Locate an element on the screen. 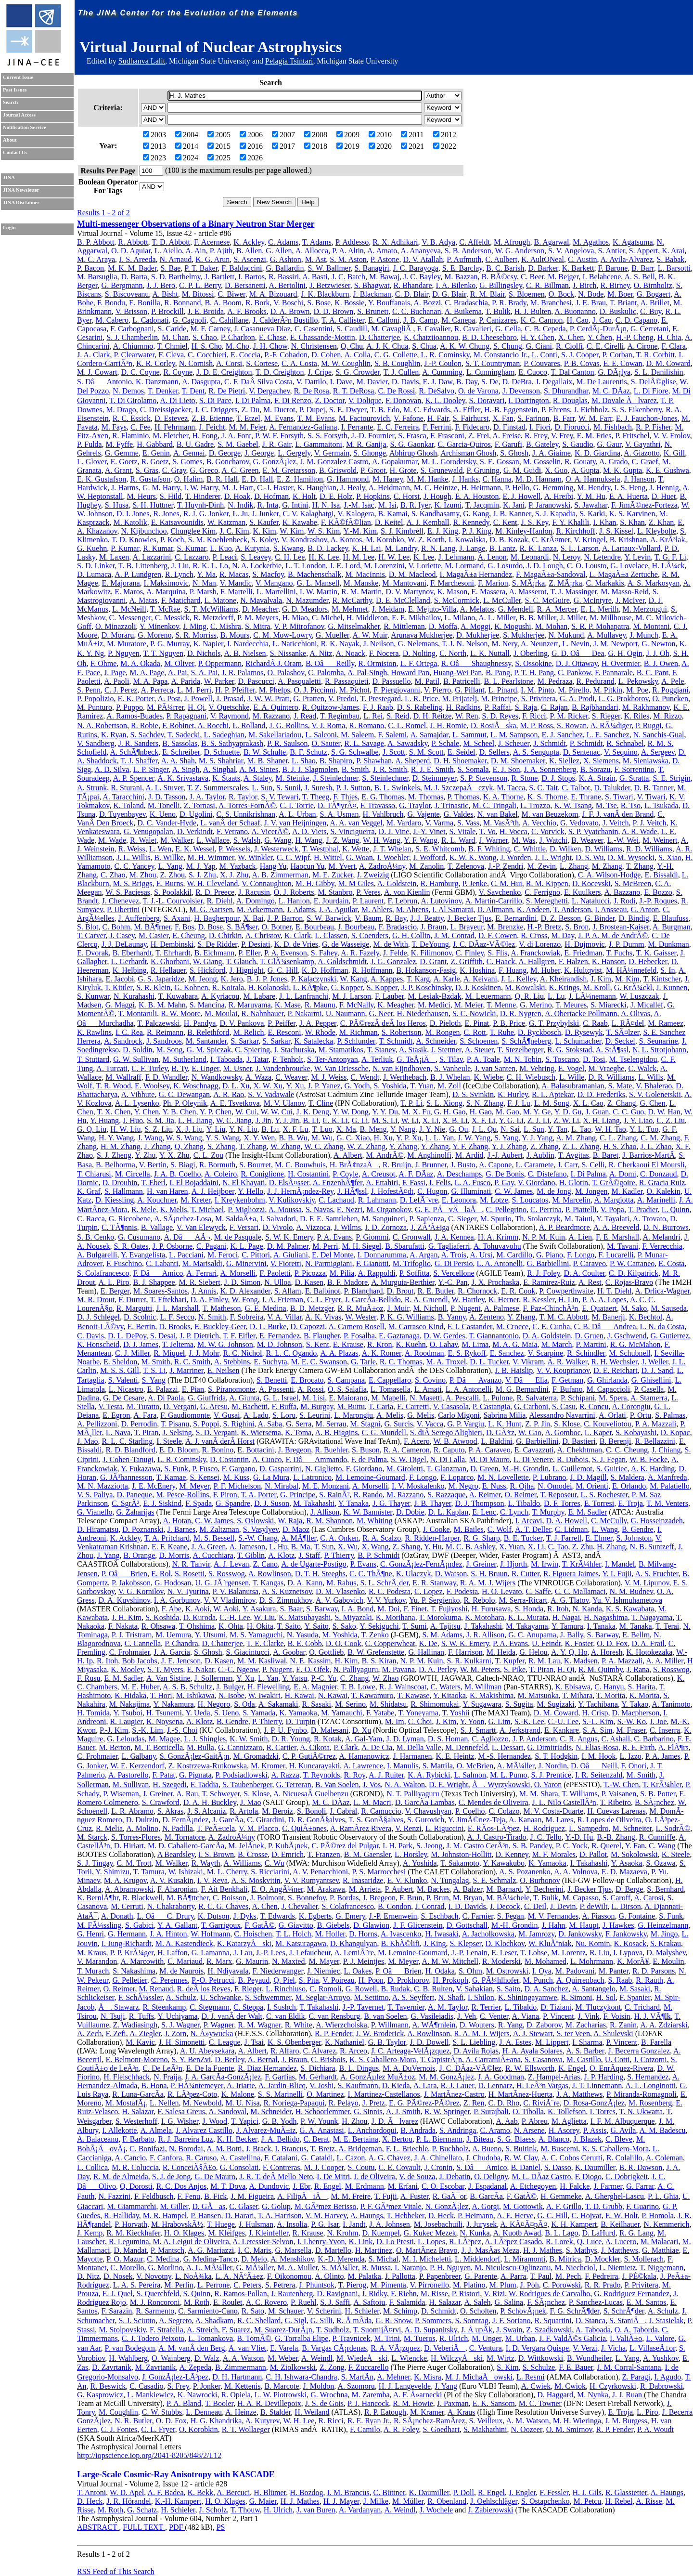 The image size is (693, 2576). M. Buscemi is located at coordinates (559, 2148).